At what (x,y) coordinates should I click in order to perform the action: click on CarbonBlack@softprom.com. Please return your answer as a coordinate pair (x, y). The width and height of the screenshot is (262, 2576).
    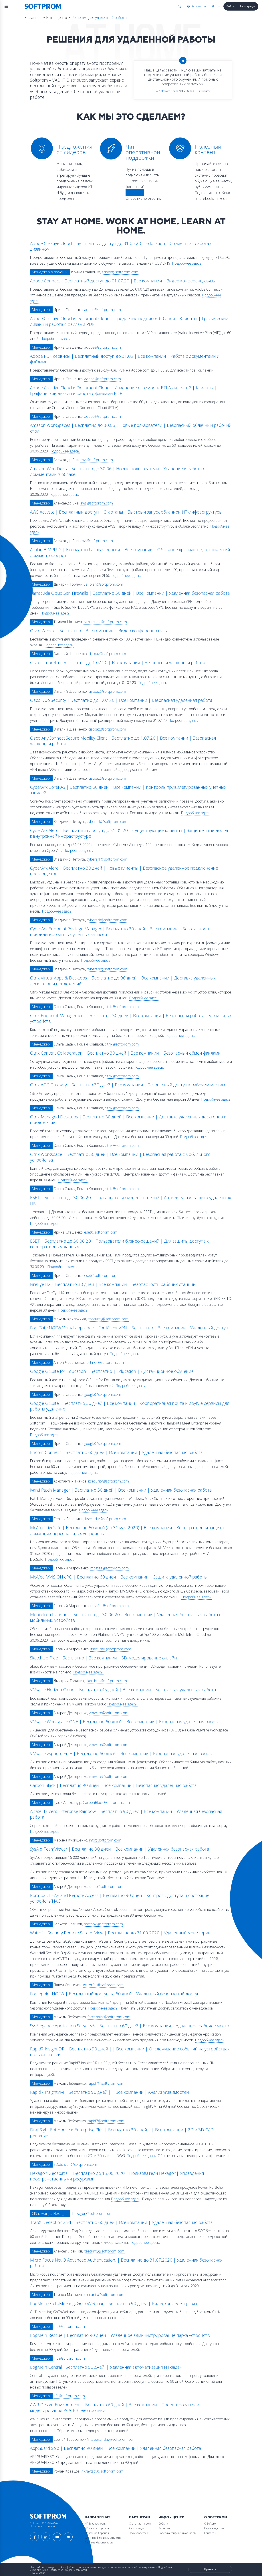
    Looking at the image, I should click on (106, 1802).